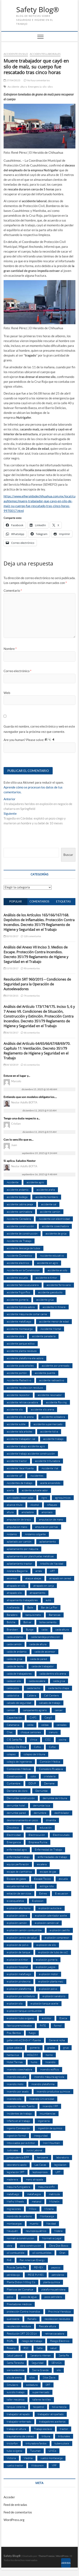 The width and height of the screenshot is (79, 2576). Describe the element at coordinates (38, 1658) in the screenshot. I see `caida de pared` at that location.